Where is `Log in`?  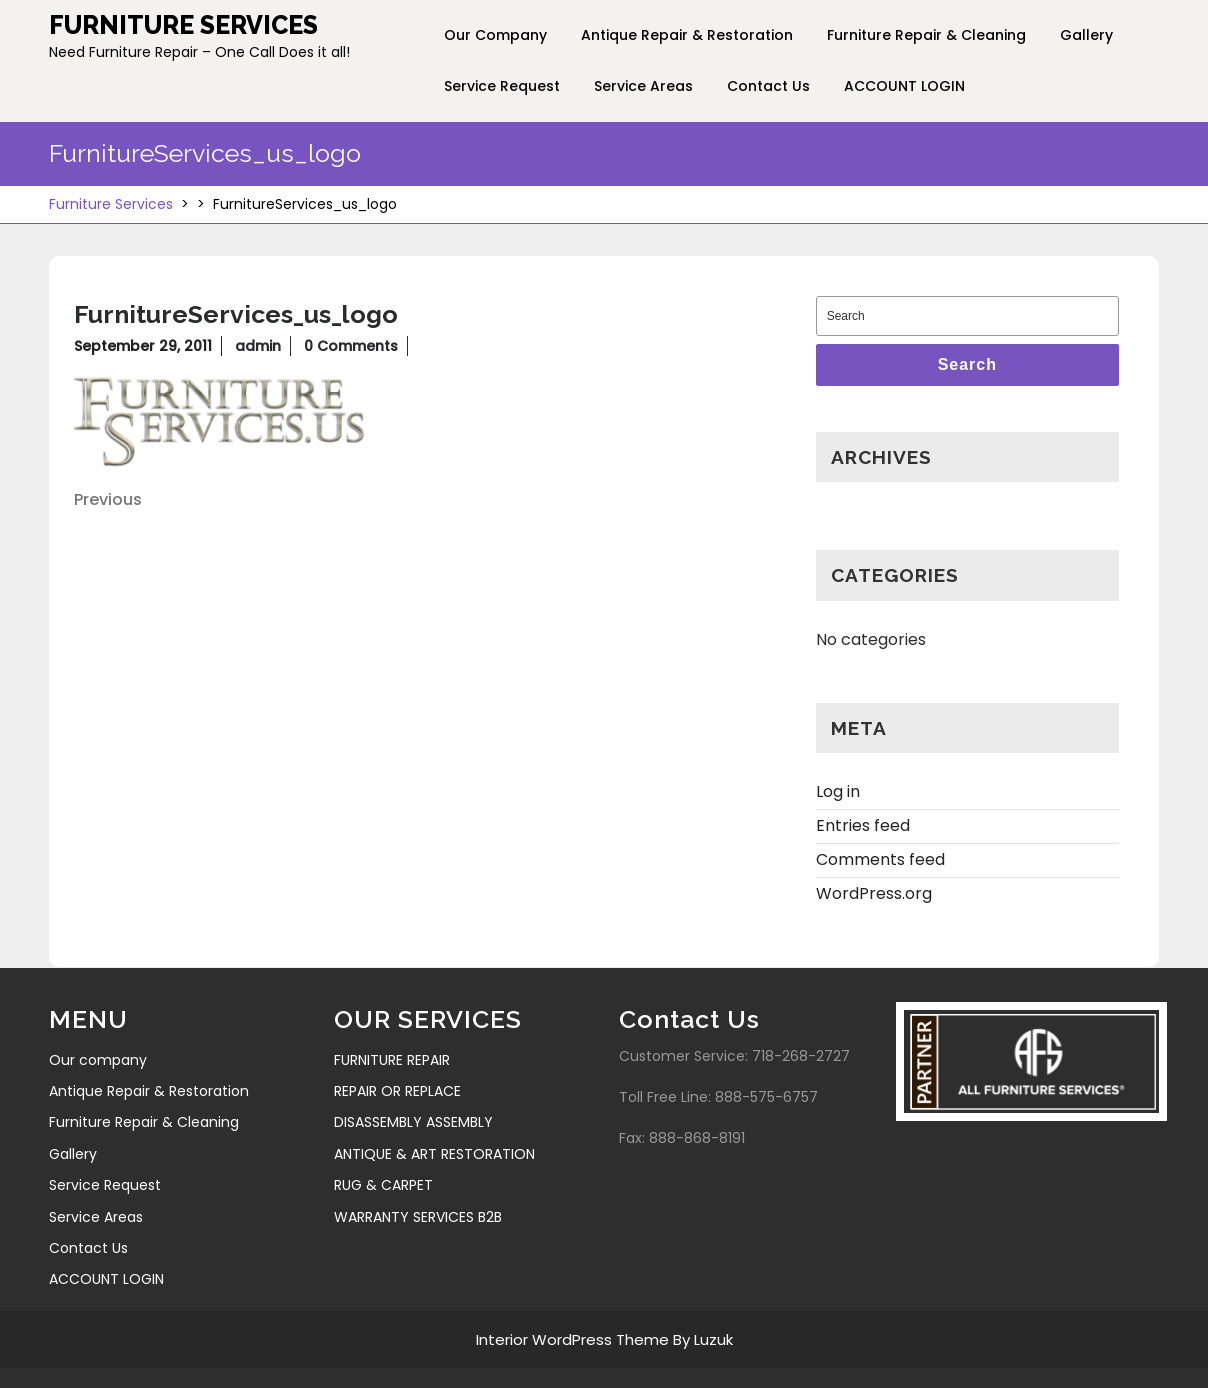
Log in is located at coordinates (838, 783).